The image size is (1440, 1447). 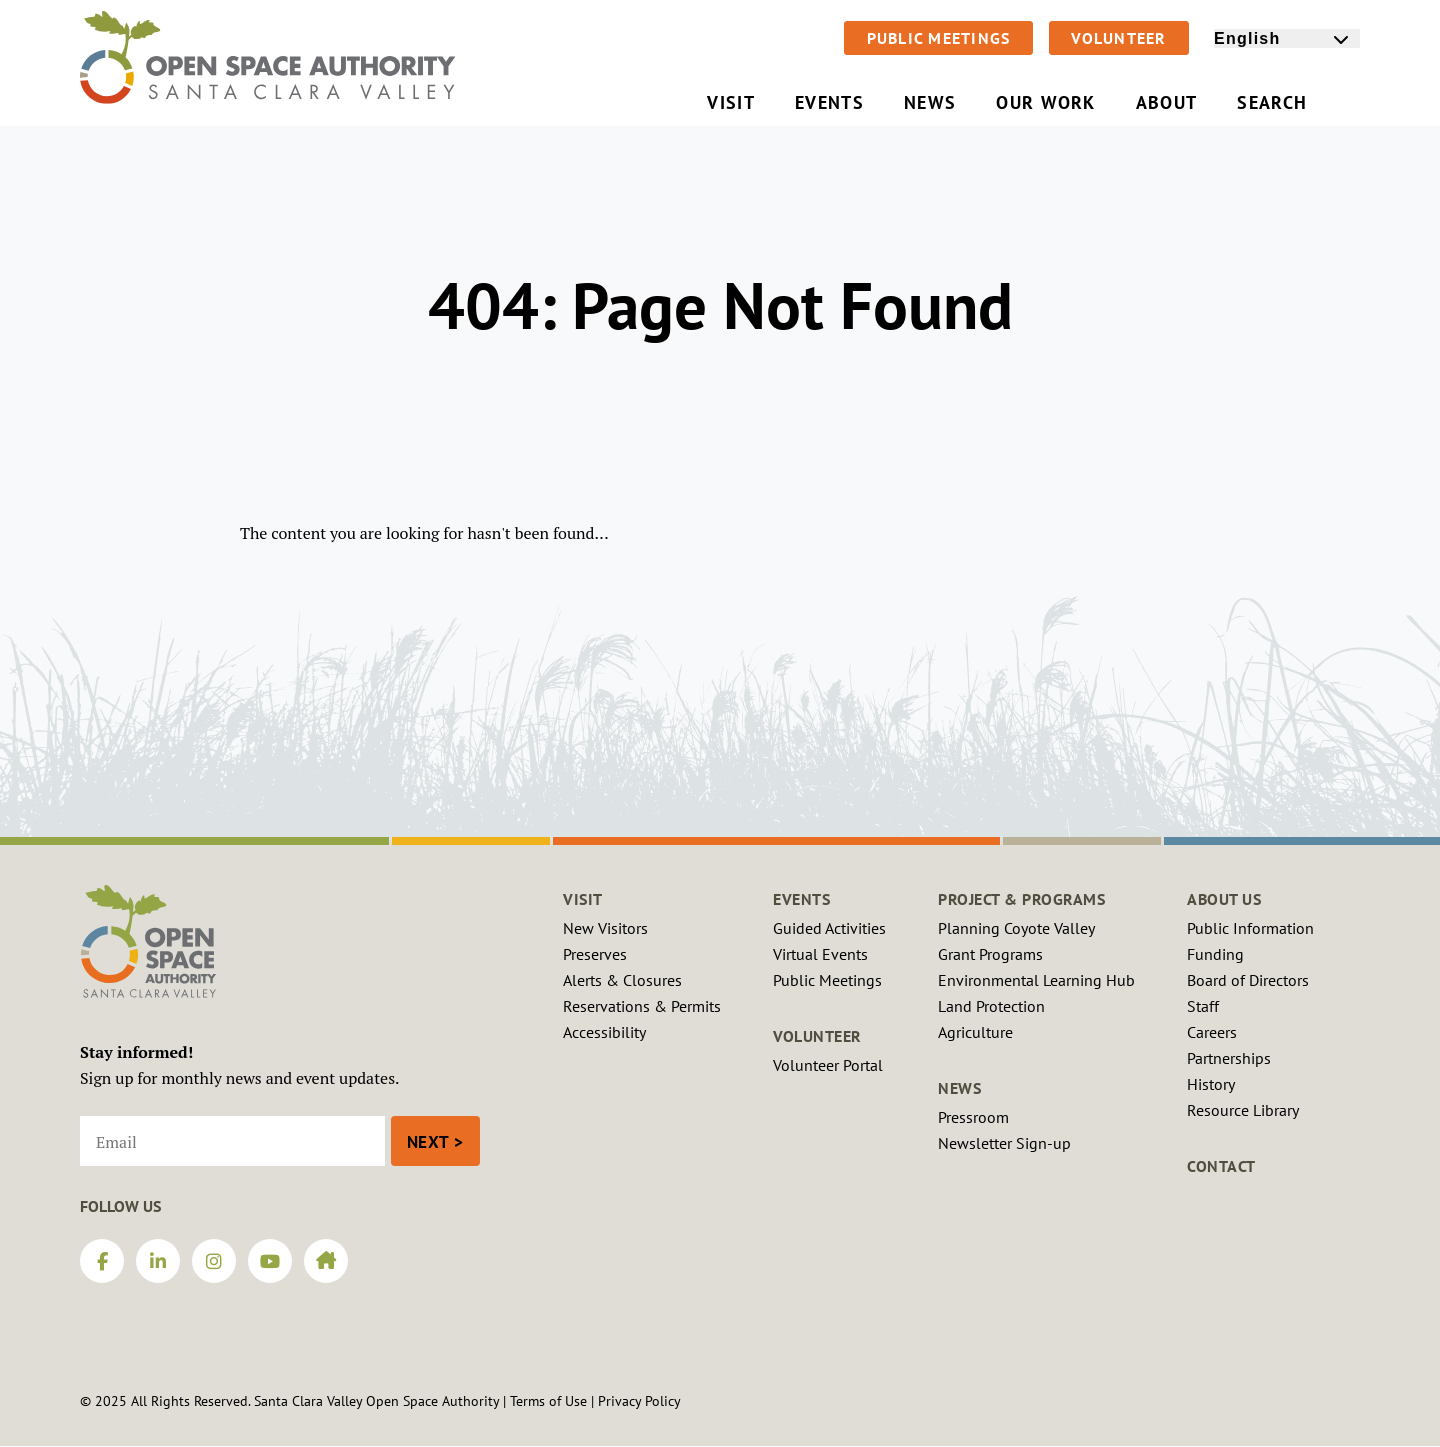 I want to click on History, so click(x=1211, y=1084).